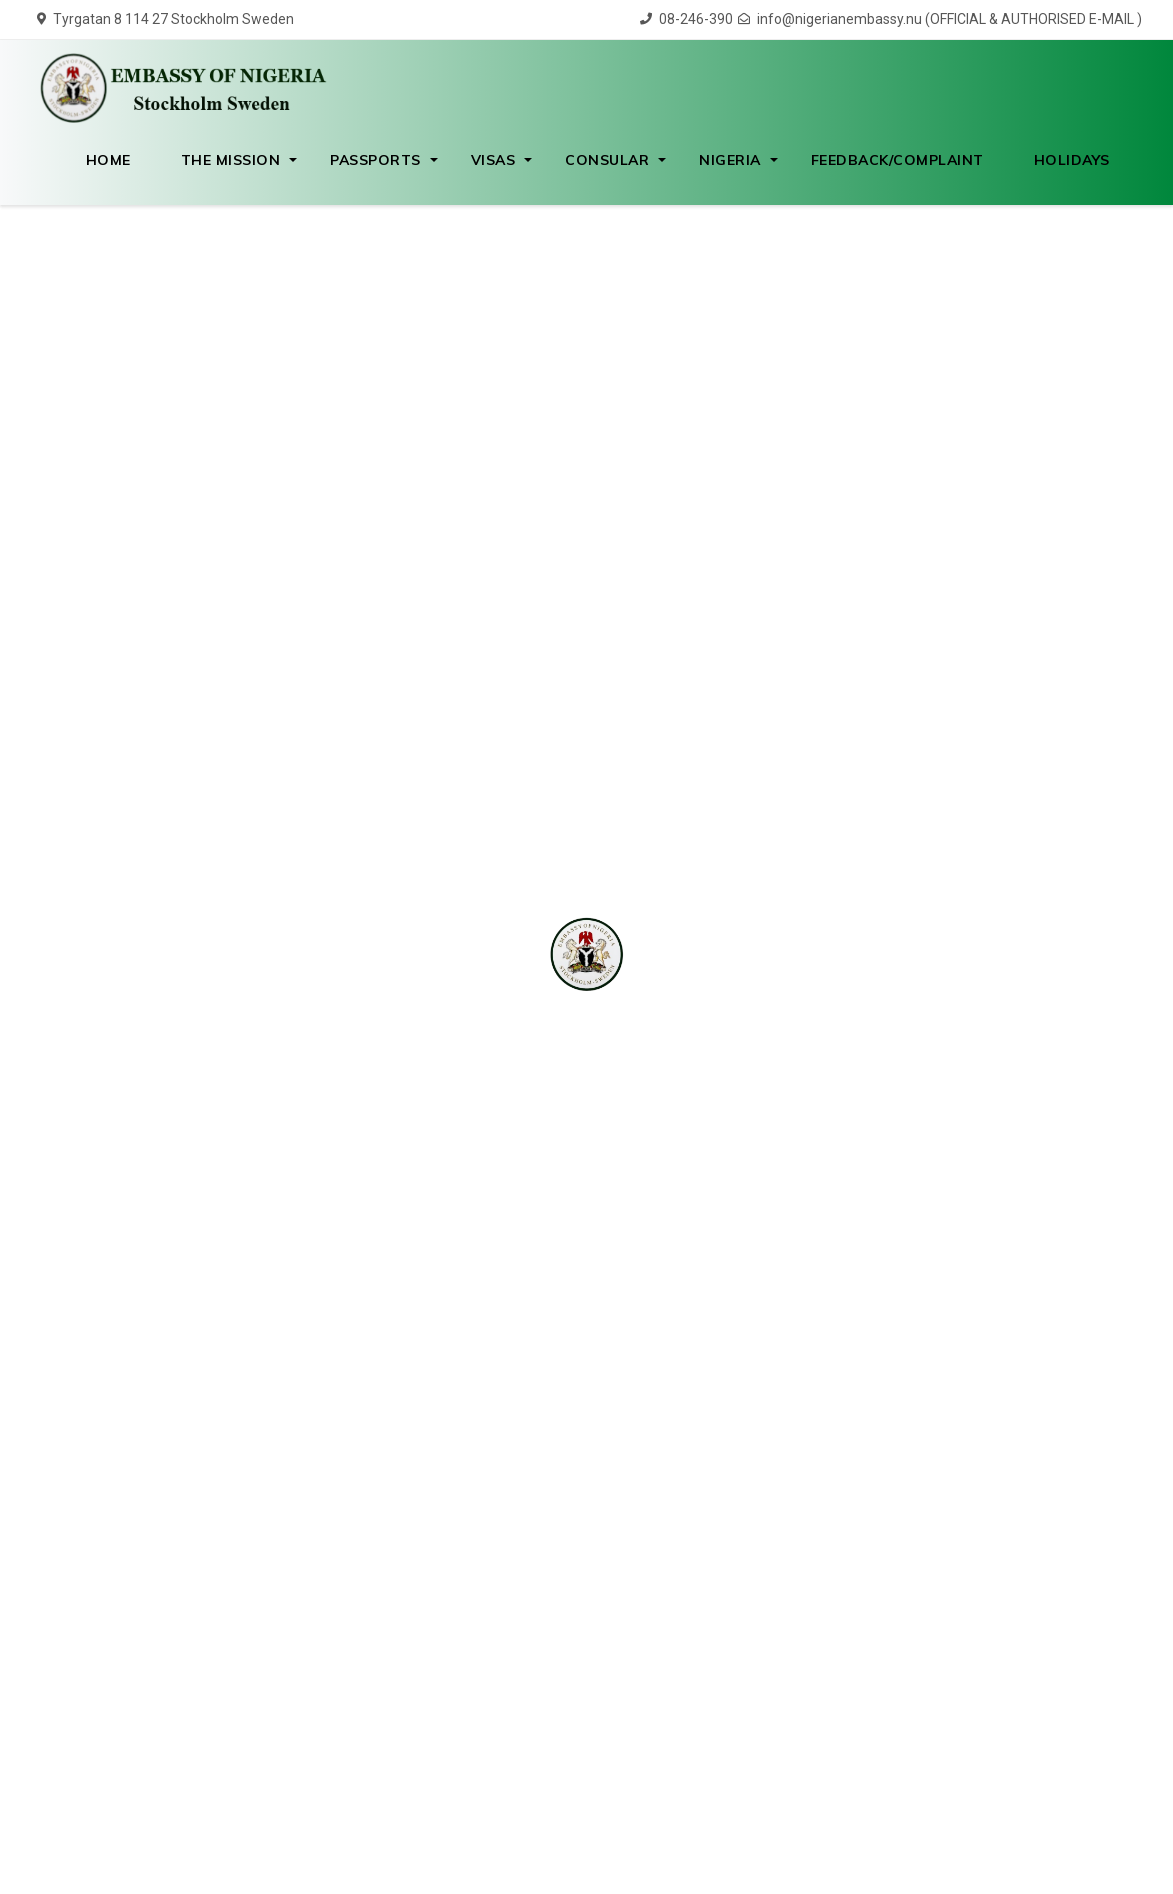  Describe the element at coordinates (493, 160) in the screenshot. I see `Visas` at that location.